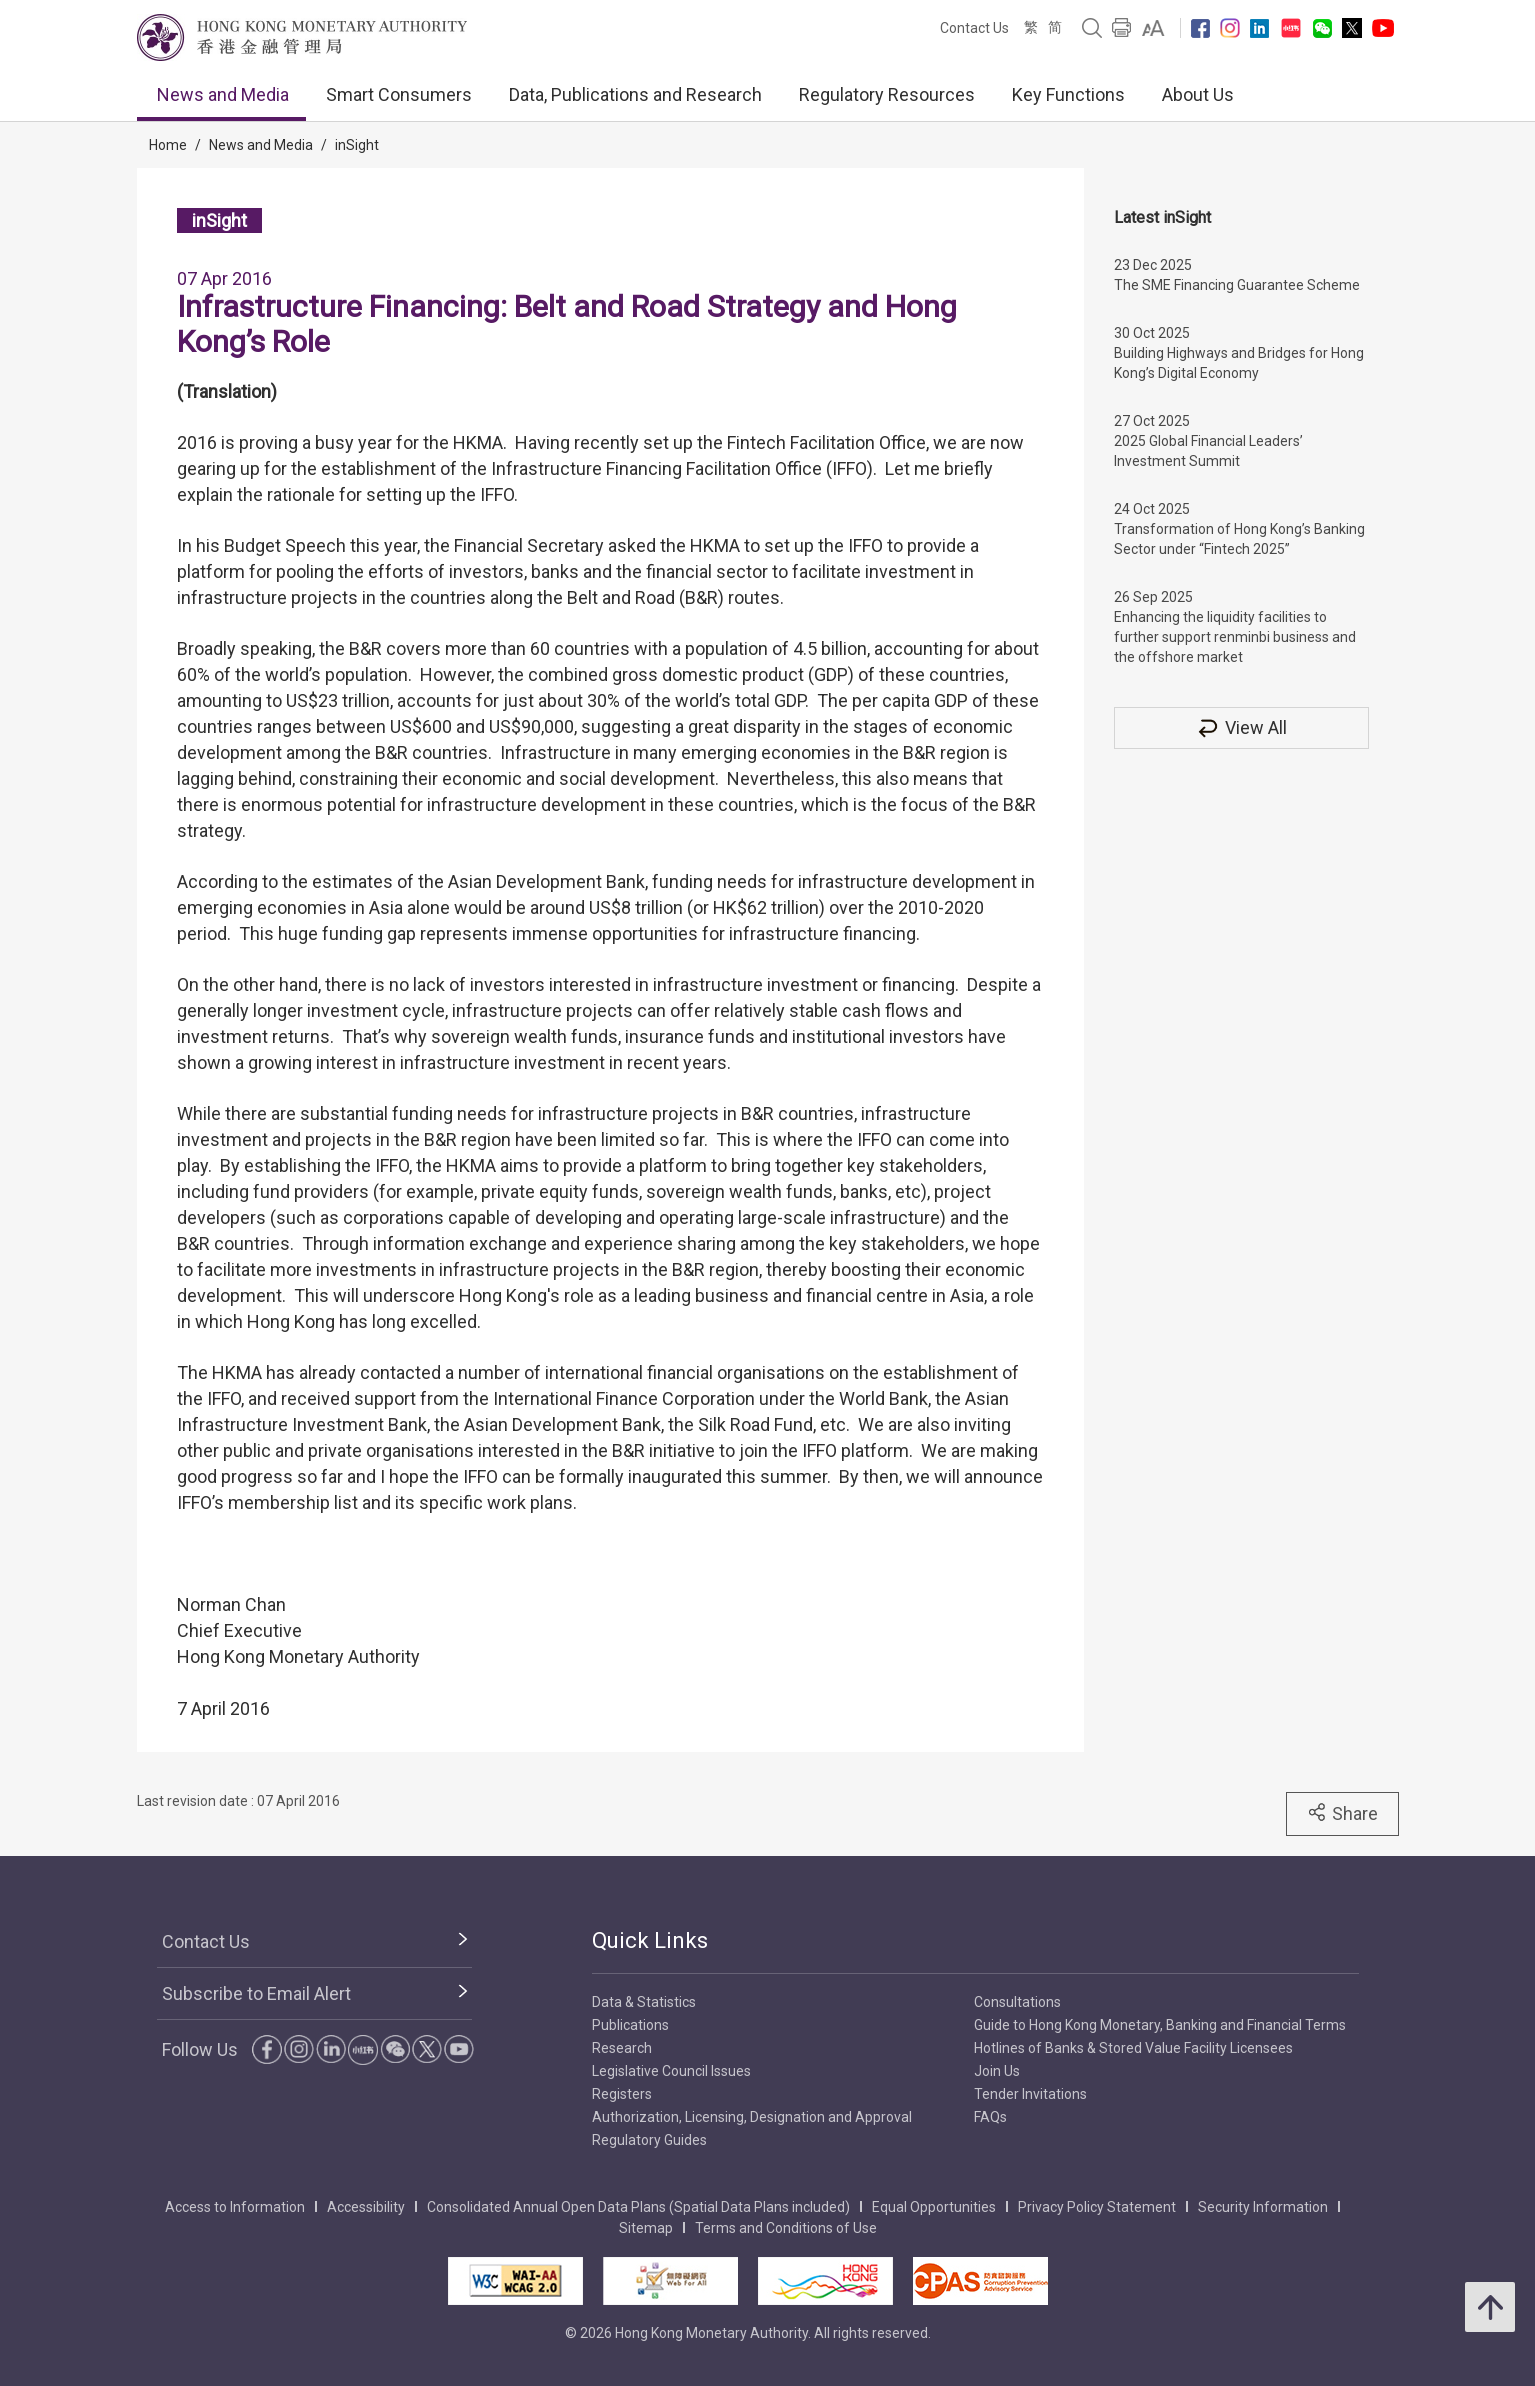 Image resolution: width=1535 pixels, height=2386 pixels. Describe the element at coordinates (644, 2002) in the screenshot. I see `Data & Statistics` at that location.